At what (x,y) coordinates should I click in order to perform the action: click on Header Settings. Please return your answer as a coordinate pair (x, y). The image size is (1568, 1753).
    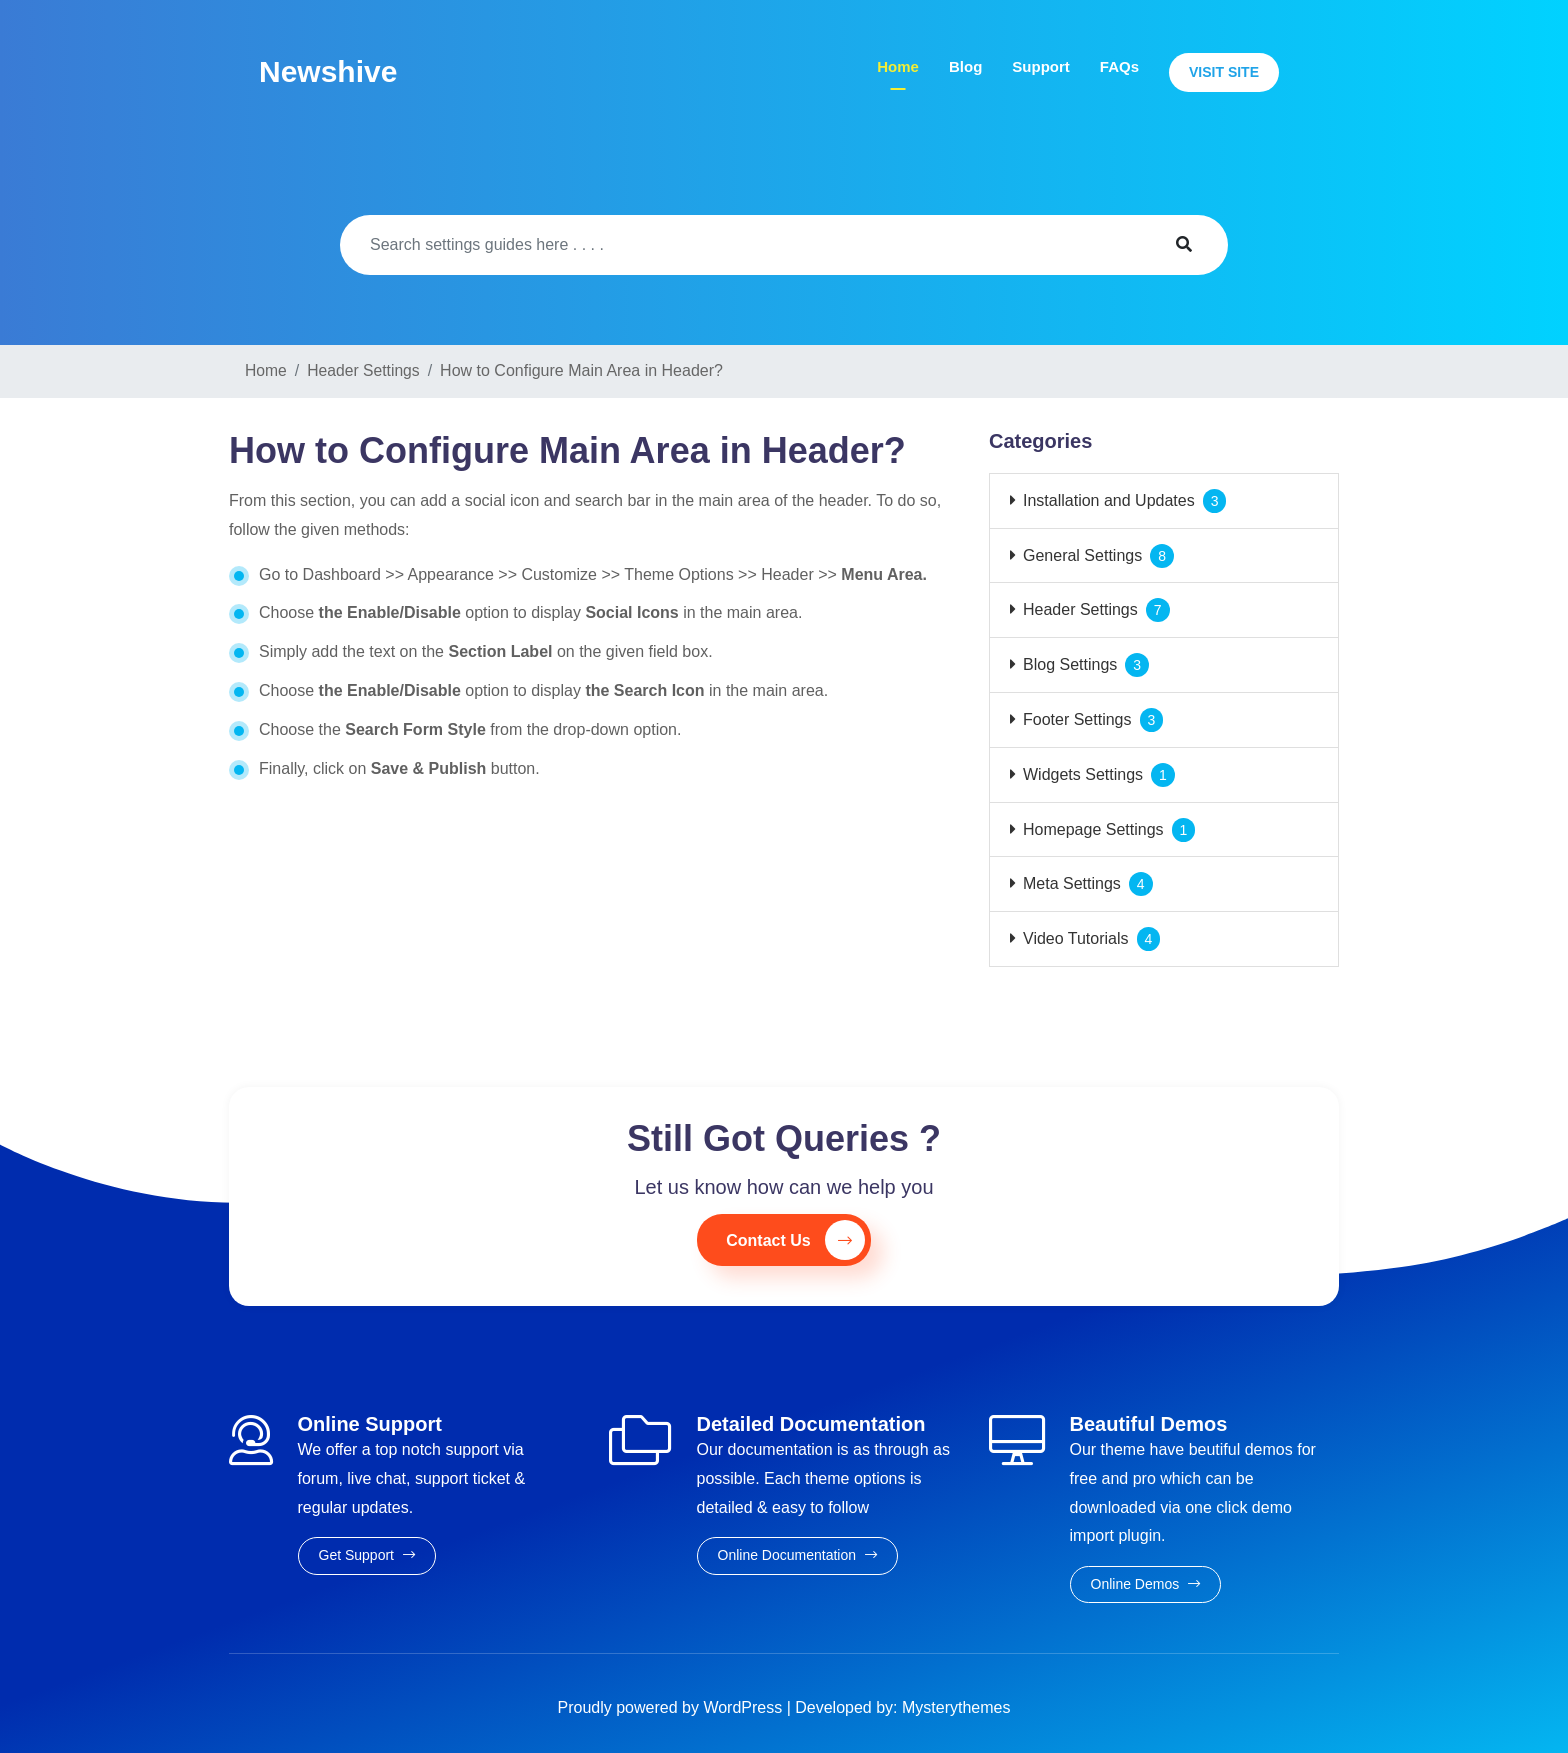
    Looking at the image, I should click on (1080, 609).